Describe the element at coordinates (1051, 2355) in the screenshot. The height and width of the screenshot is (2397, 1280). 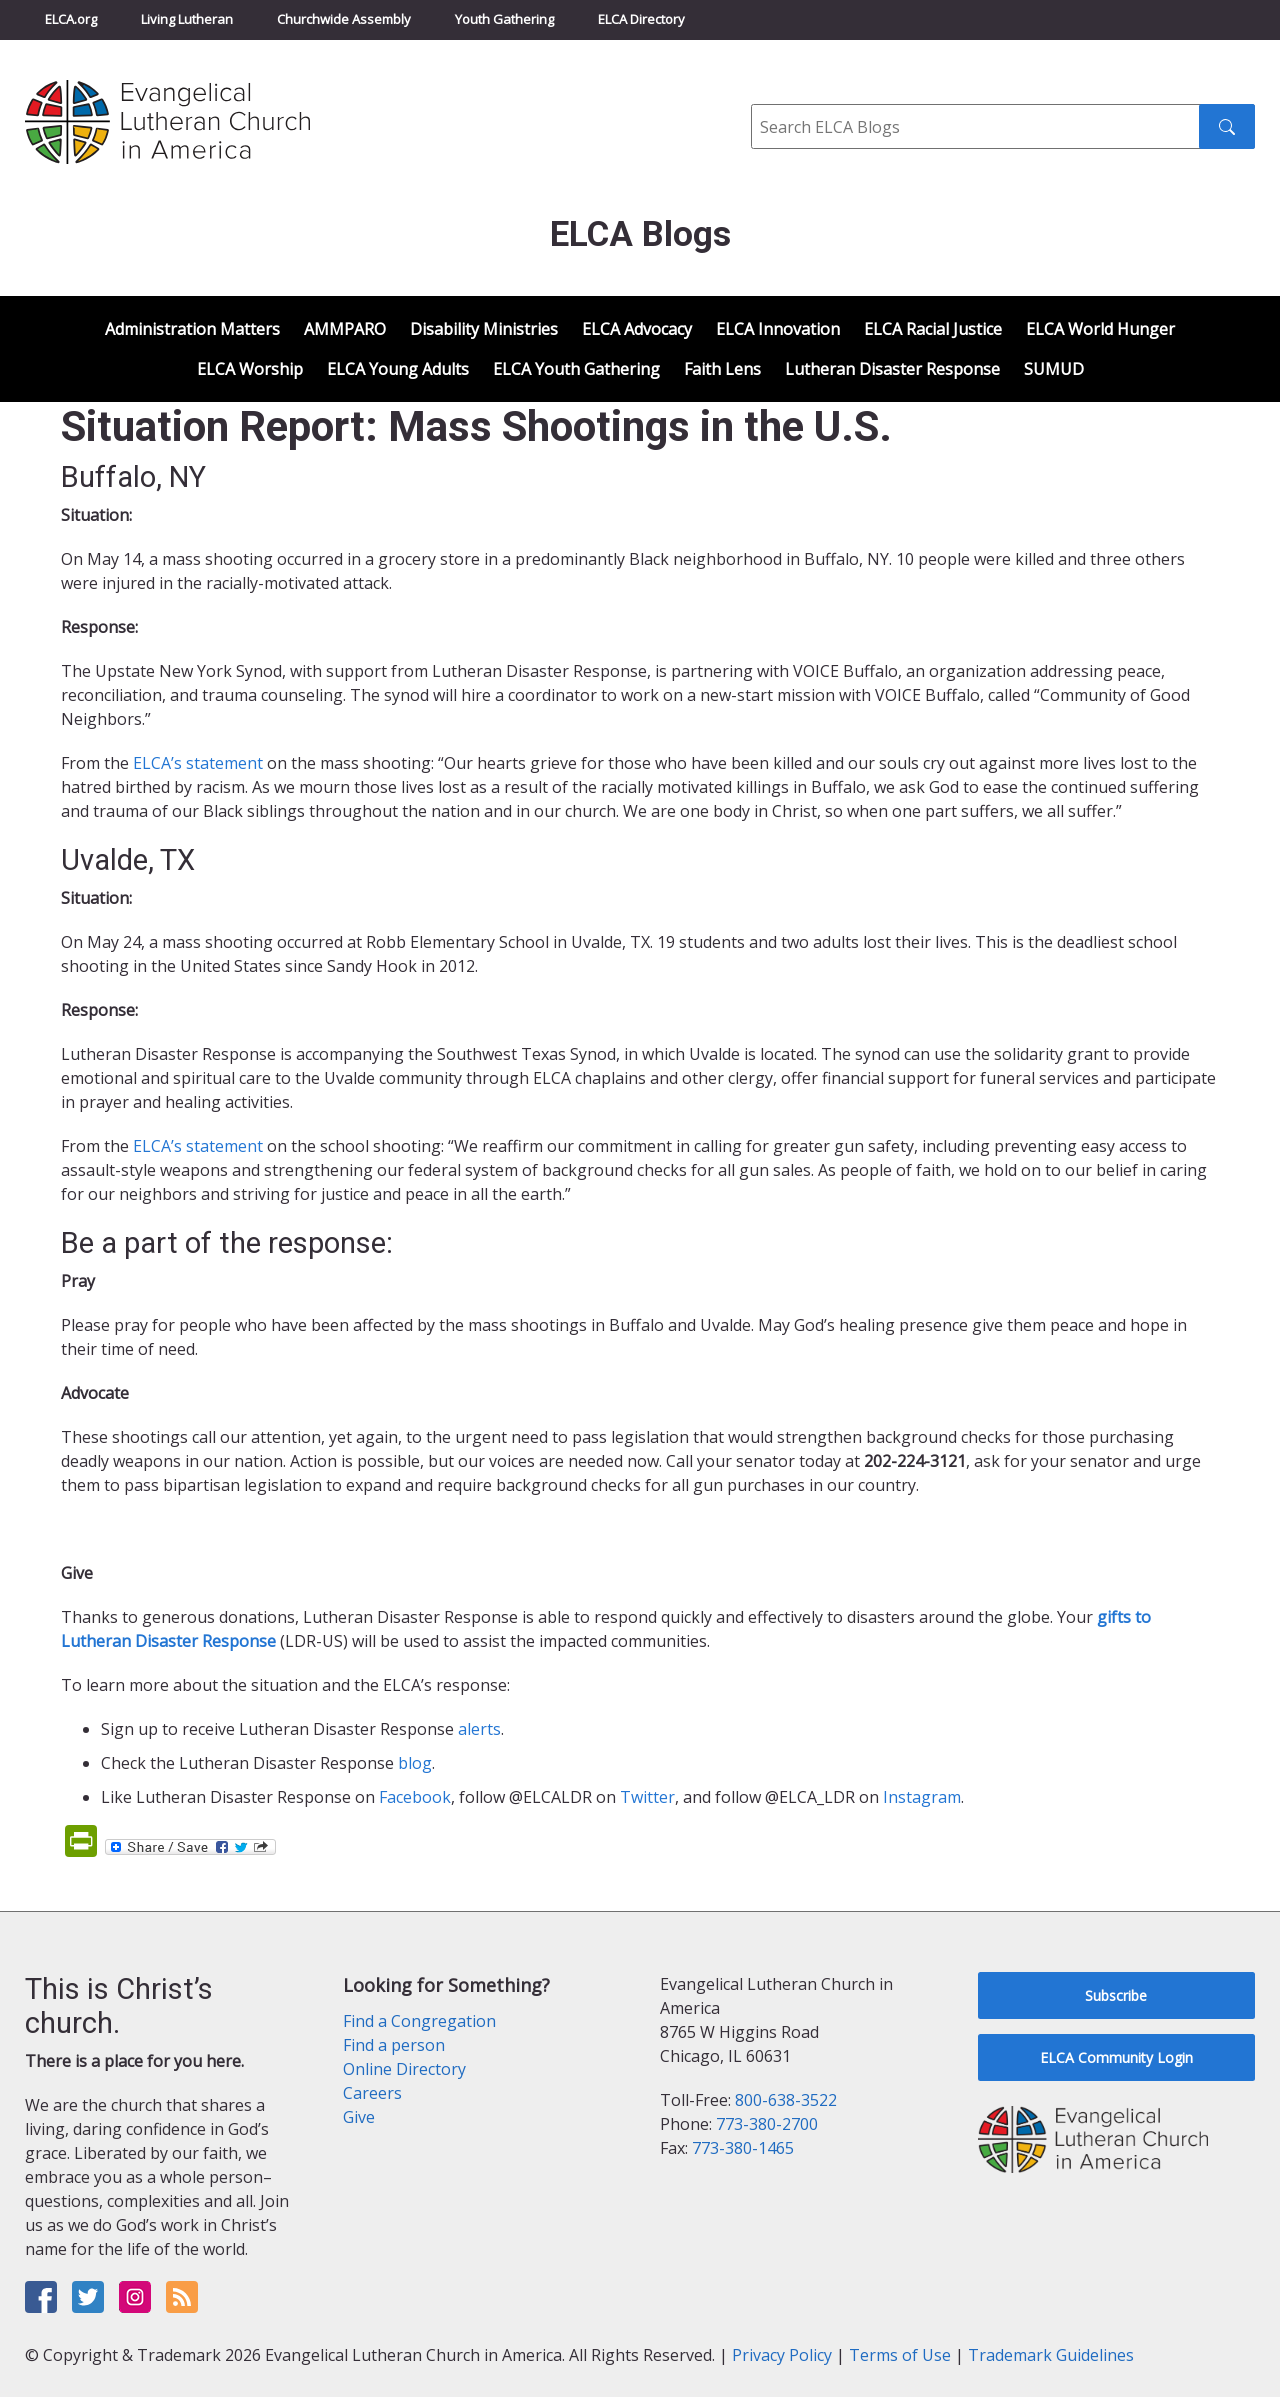
I see `Trademark Guidelines` at that location.